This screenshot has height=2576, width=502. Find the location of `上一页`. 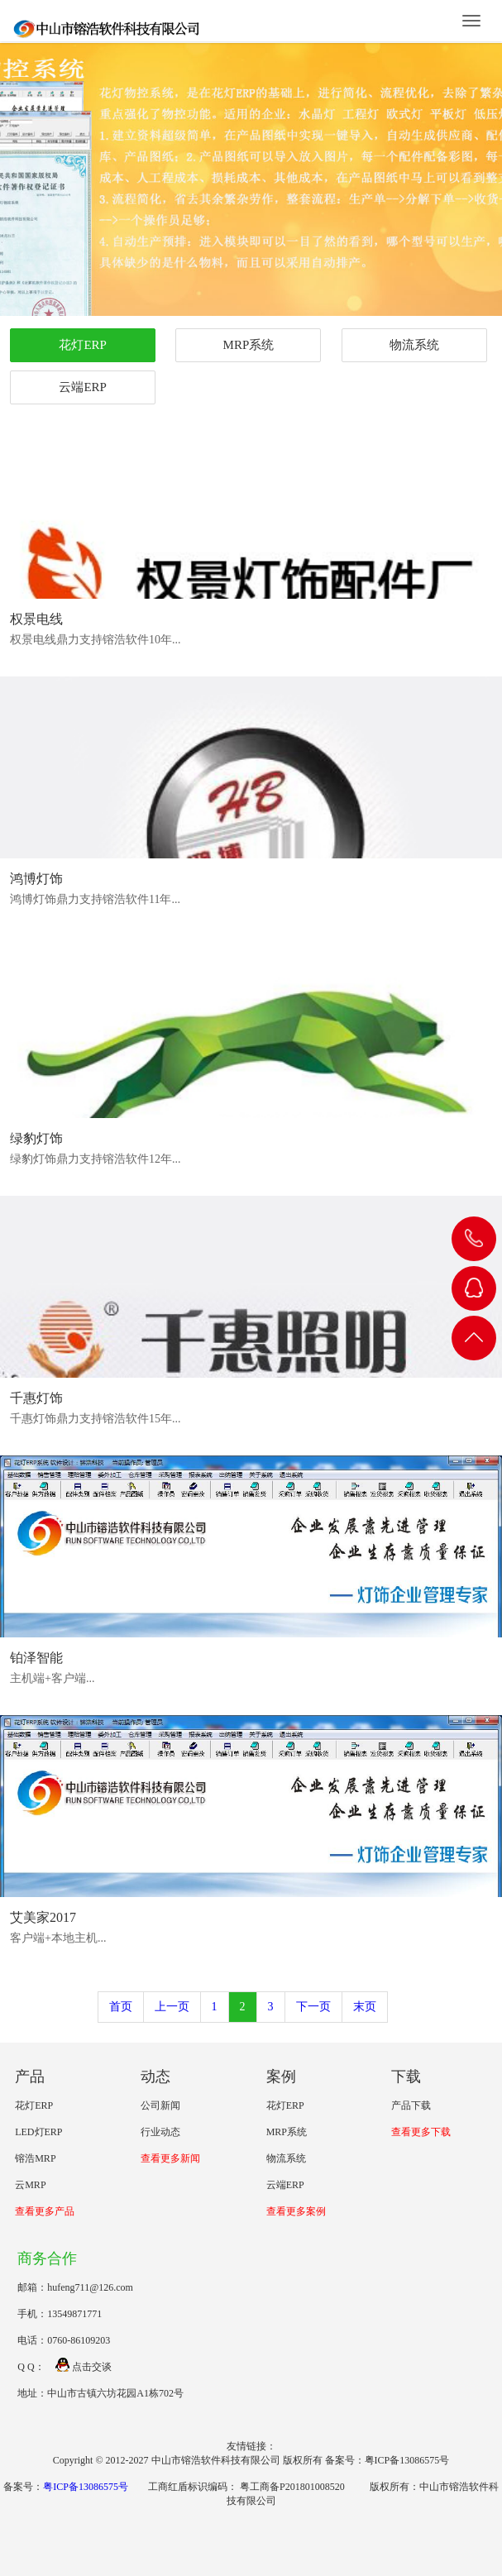

上一页 is located at coordinates (172, 2006).